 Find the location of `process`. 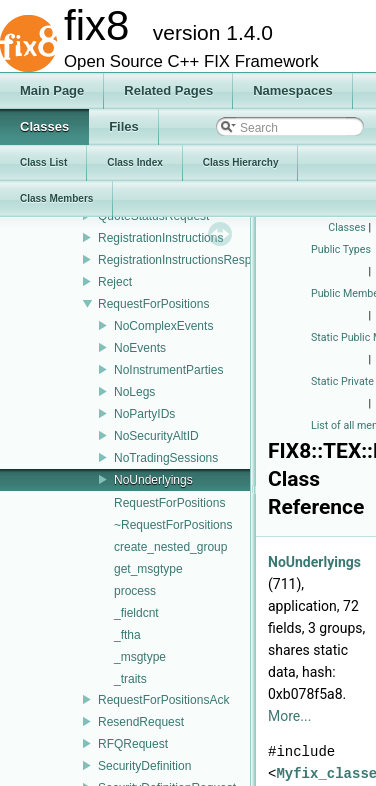

process is located at coordinates (135, 591).